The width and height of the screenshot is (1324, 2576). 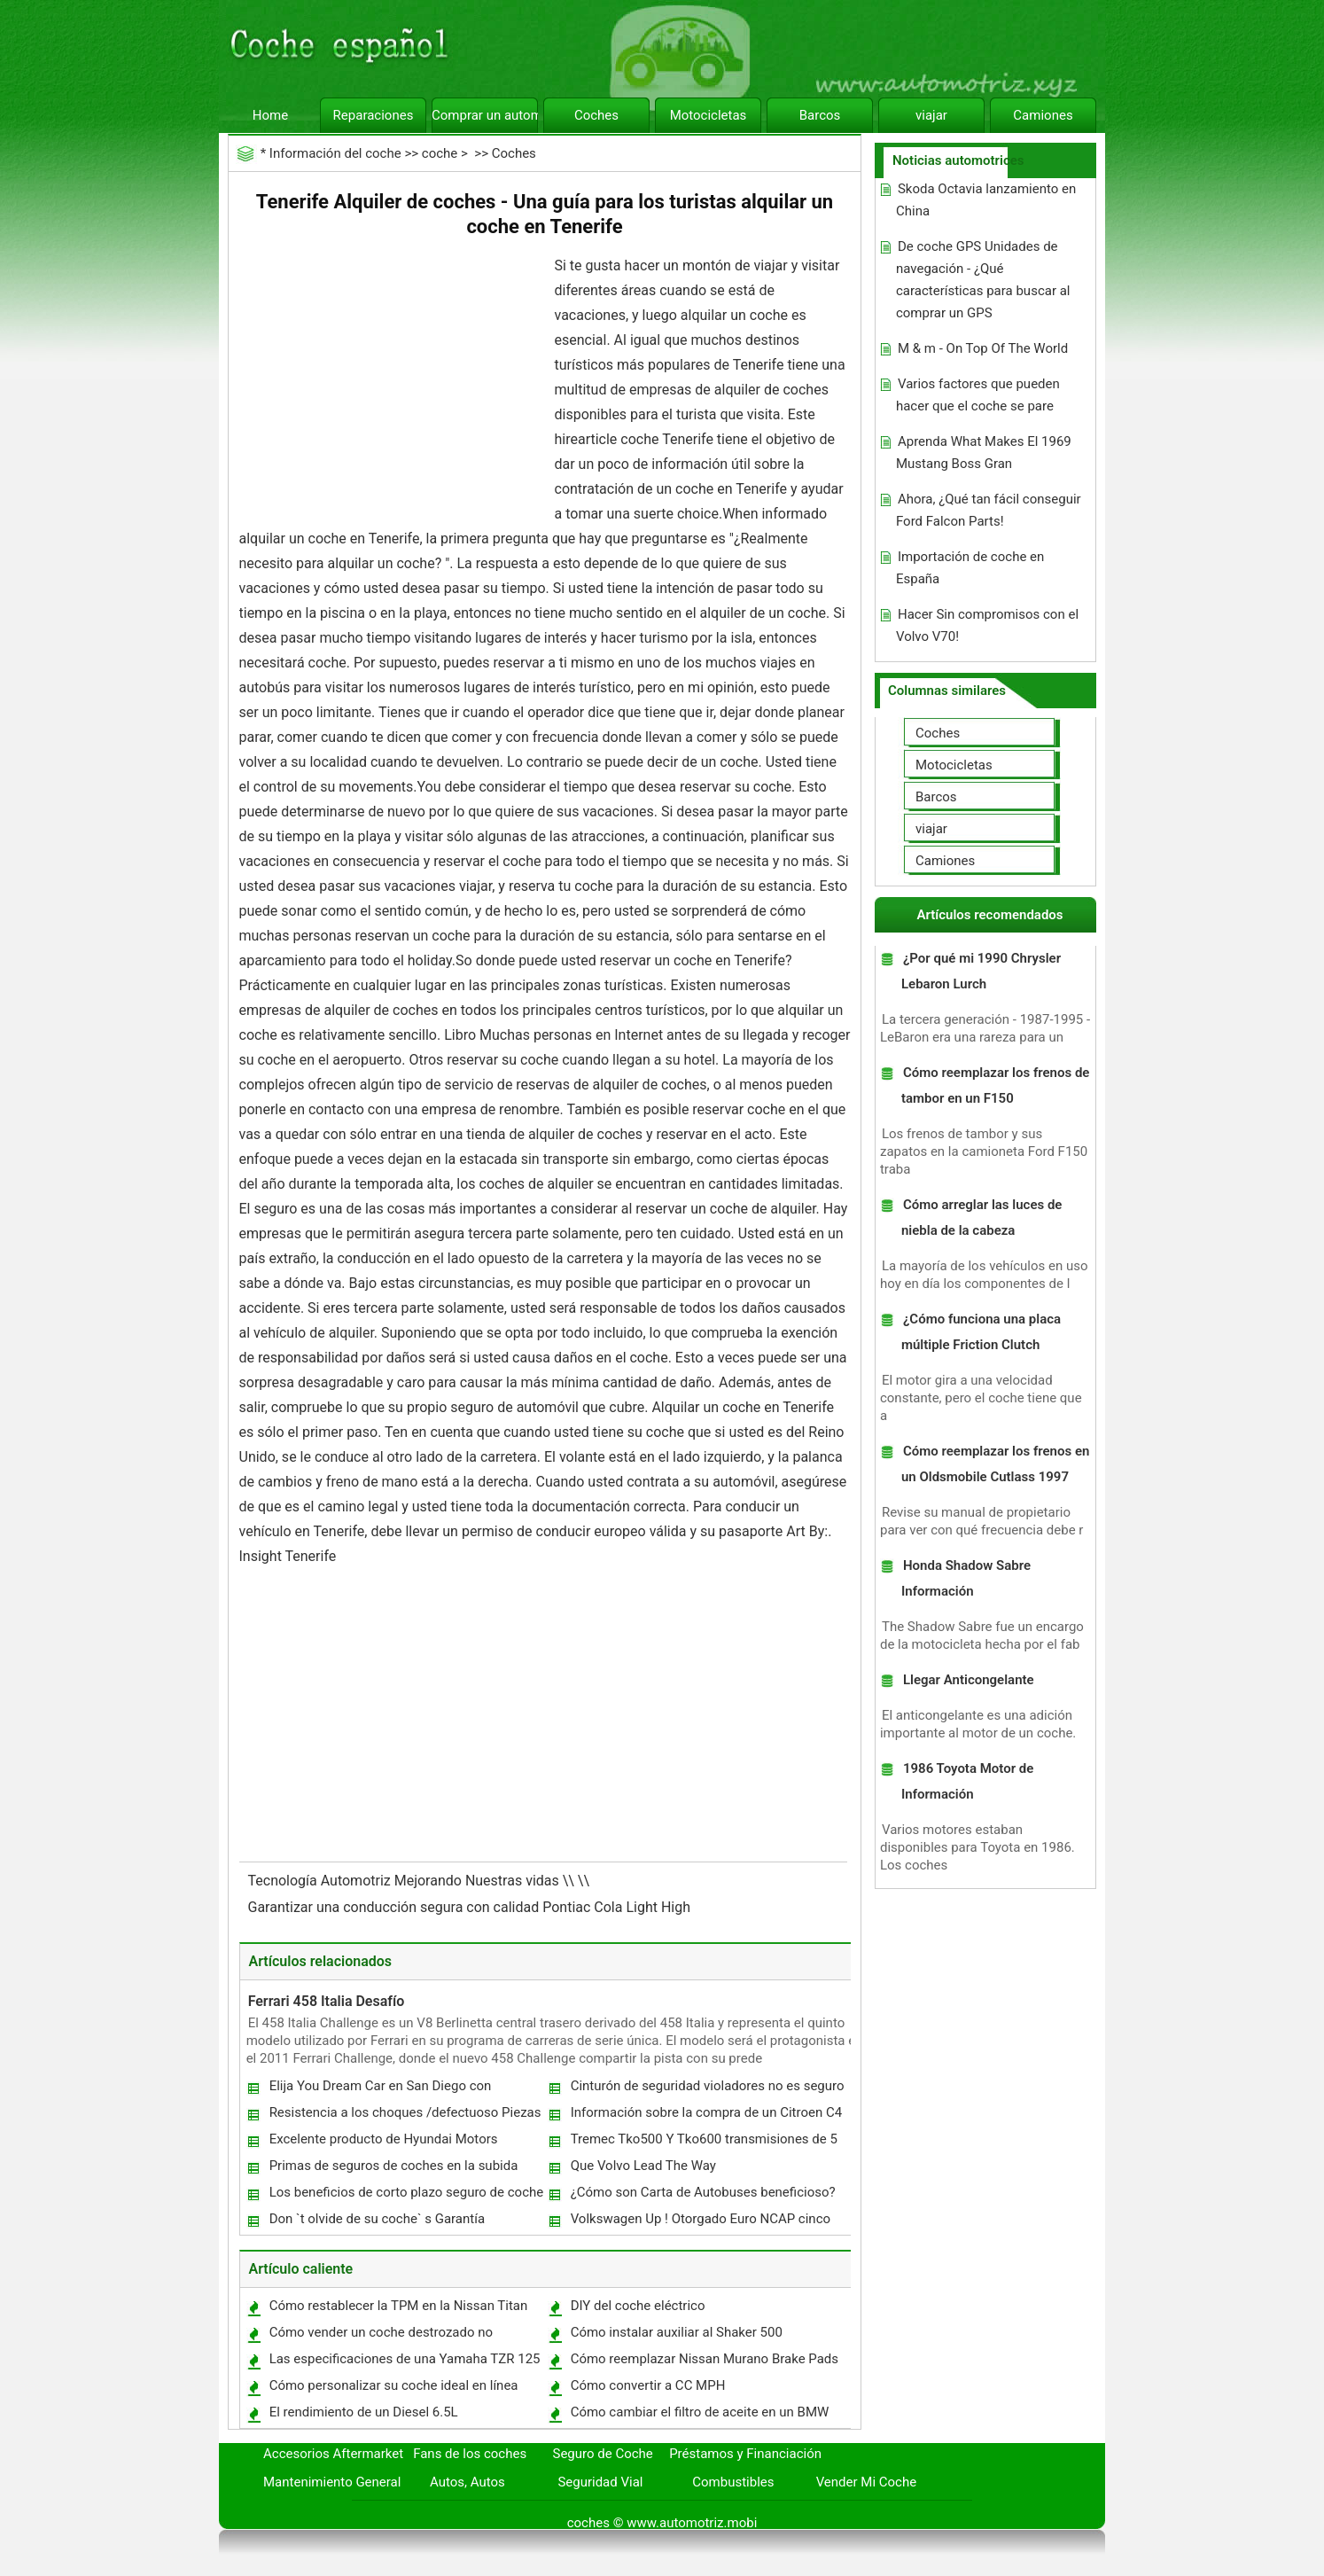 What do you see at coordinates (333, 2454) in the screenshot?
I see `Accesorios Aftermarket` at bounding box center [333, 2454].